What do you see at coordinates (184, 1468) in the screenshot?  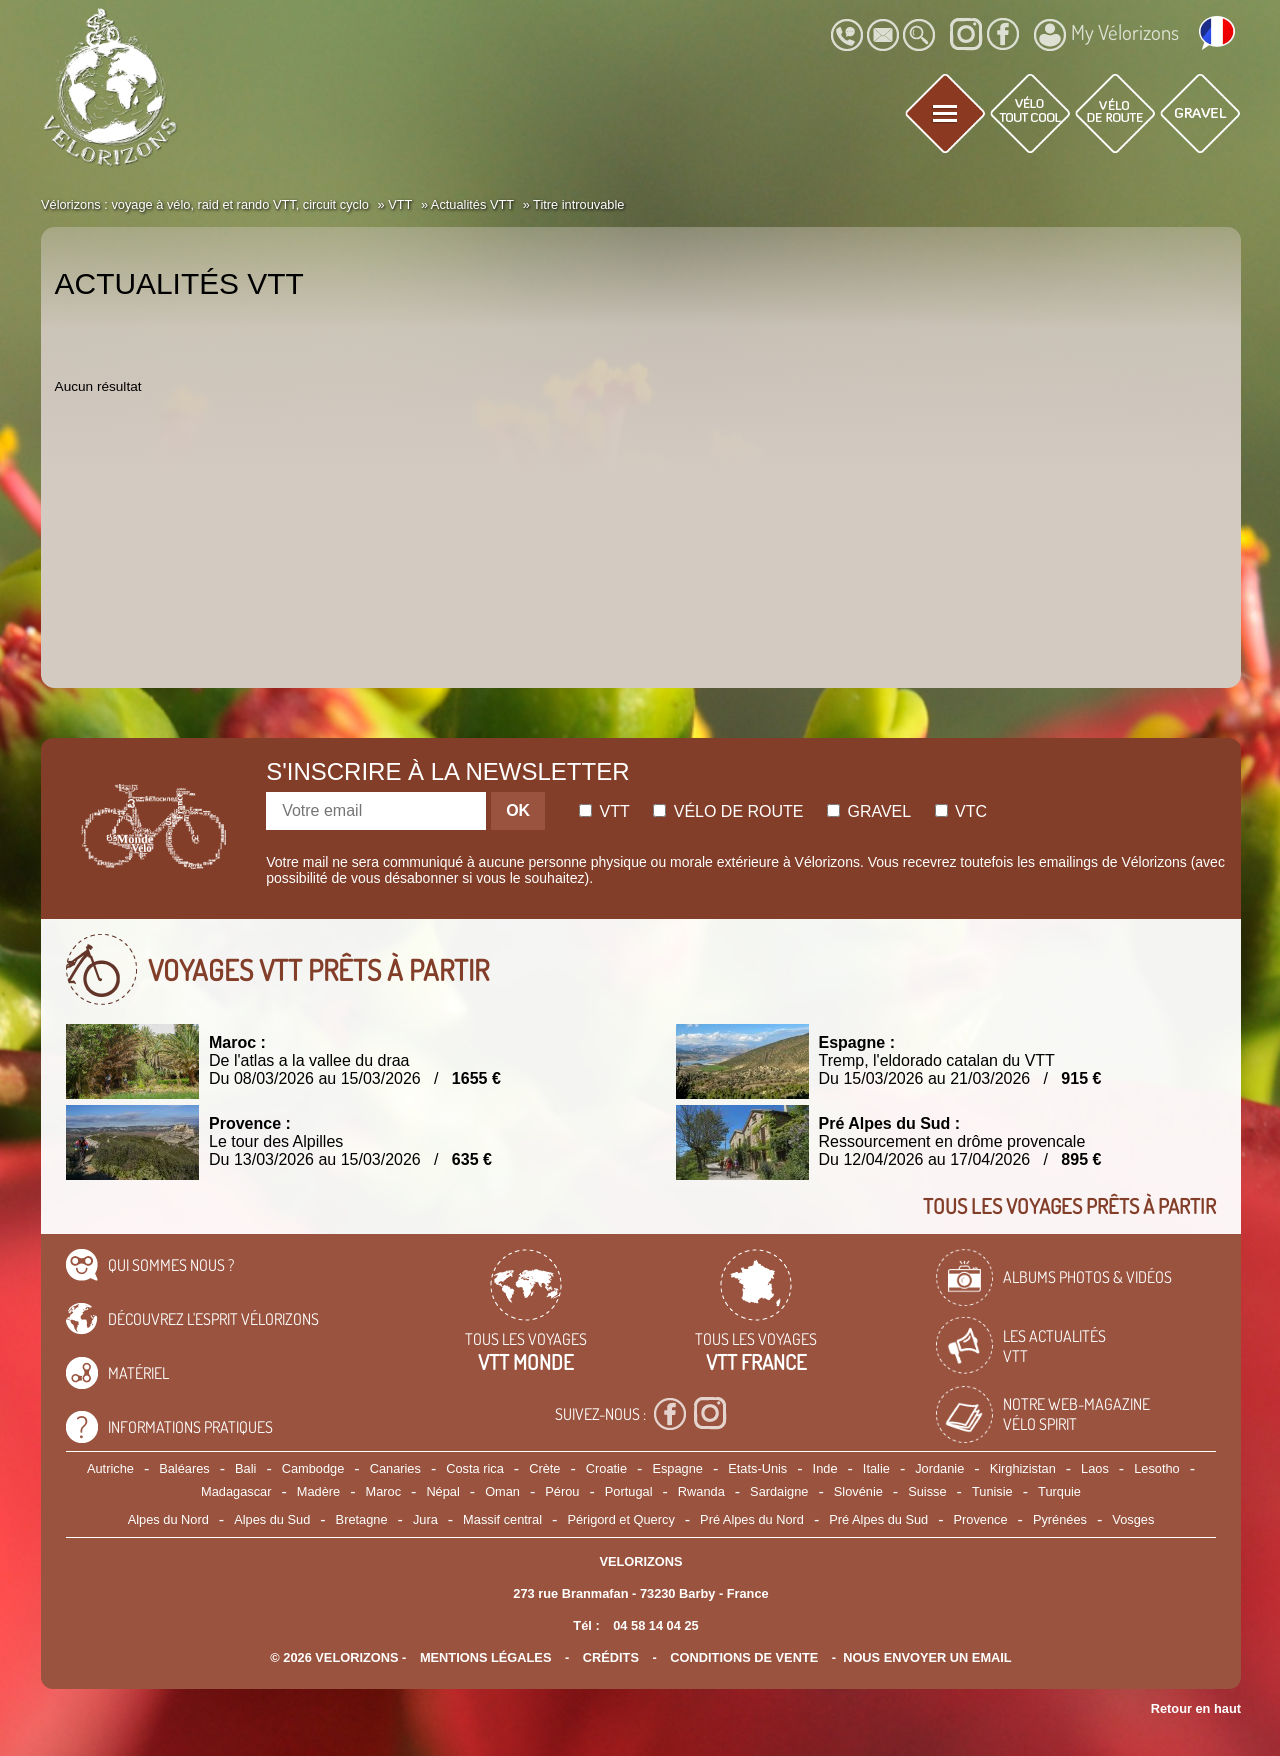 I see `Baléares` at bounding box center [184, 1468].